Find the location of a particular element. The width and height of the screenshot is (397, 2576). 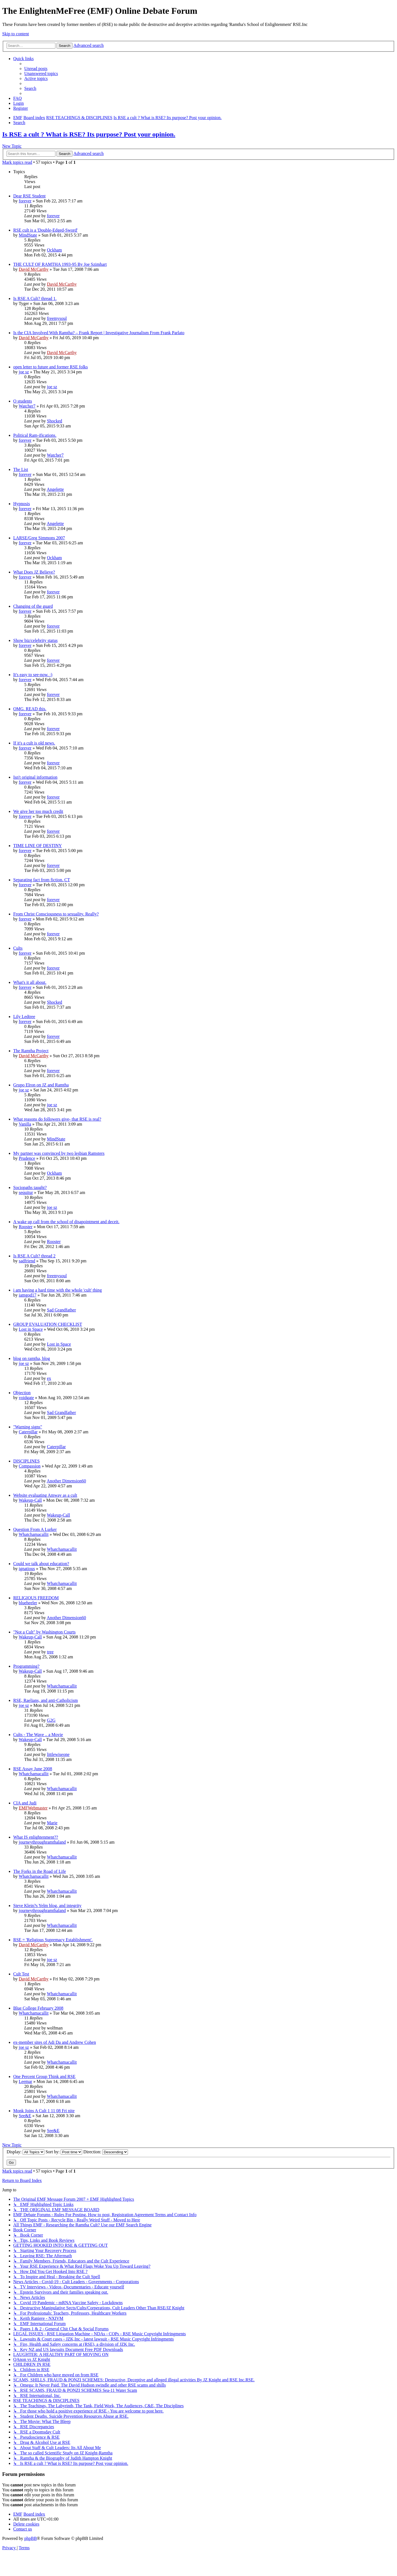

Compassion is located at coordinates (30, 1466).